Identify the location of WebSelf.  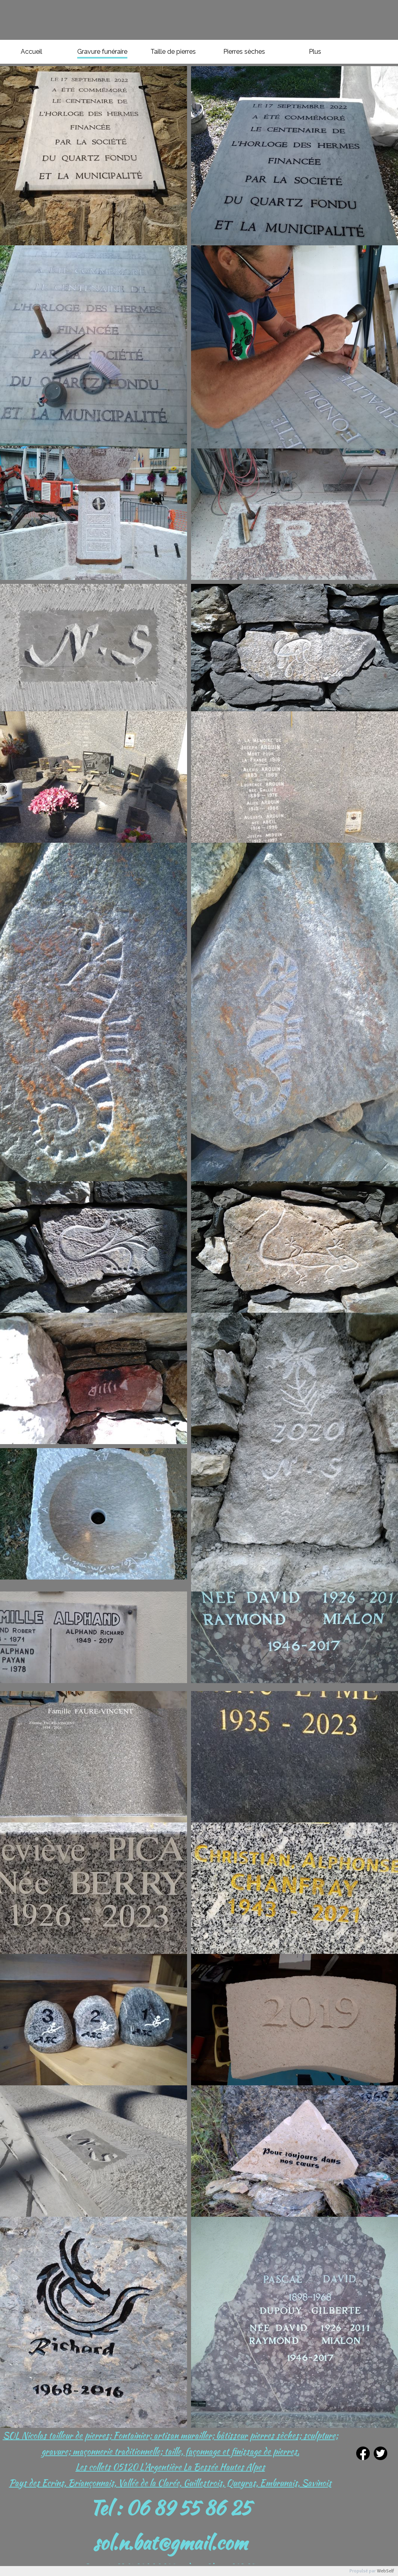
(385, 2571).